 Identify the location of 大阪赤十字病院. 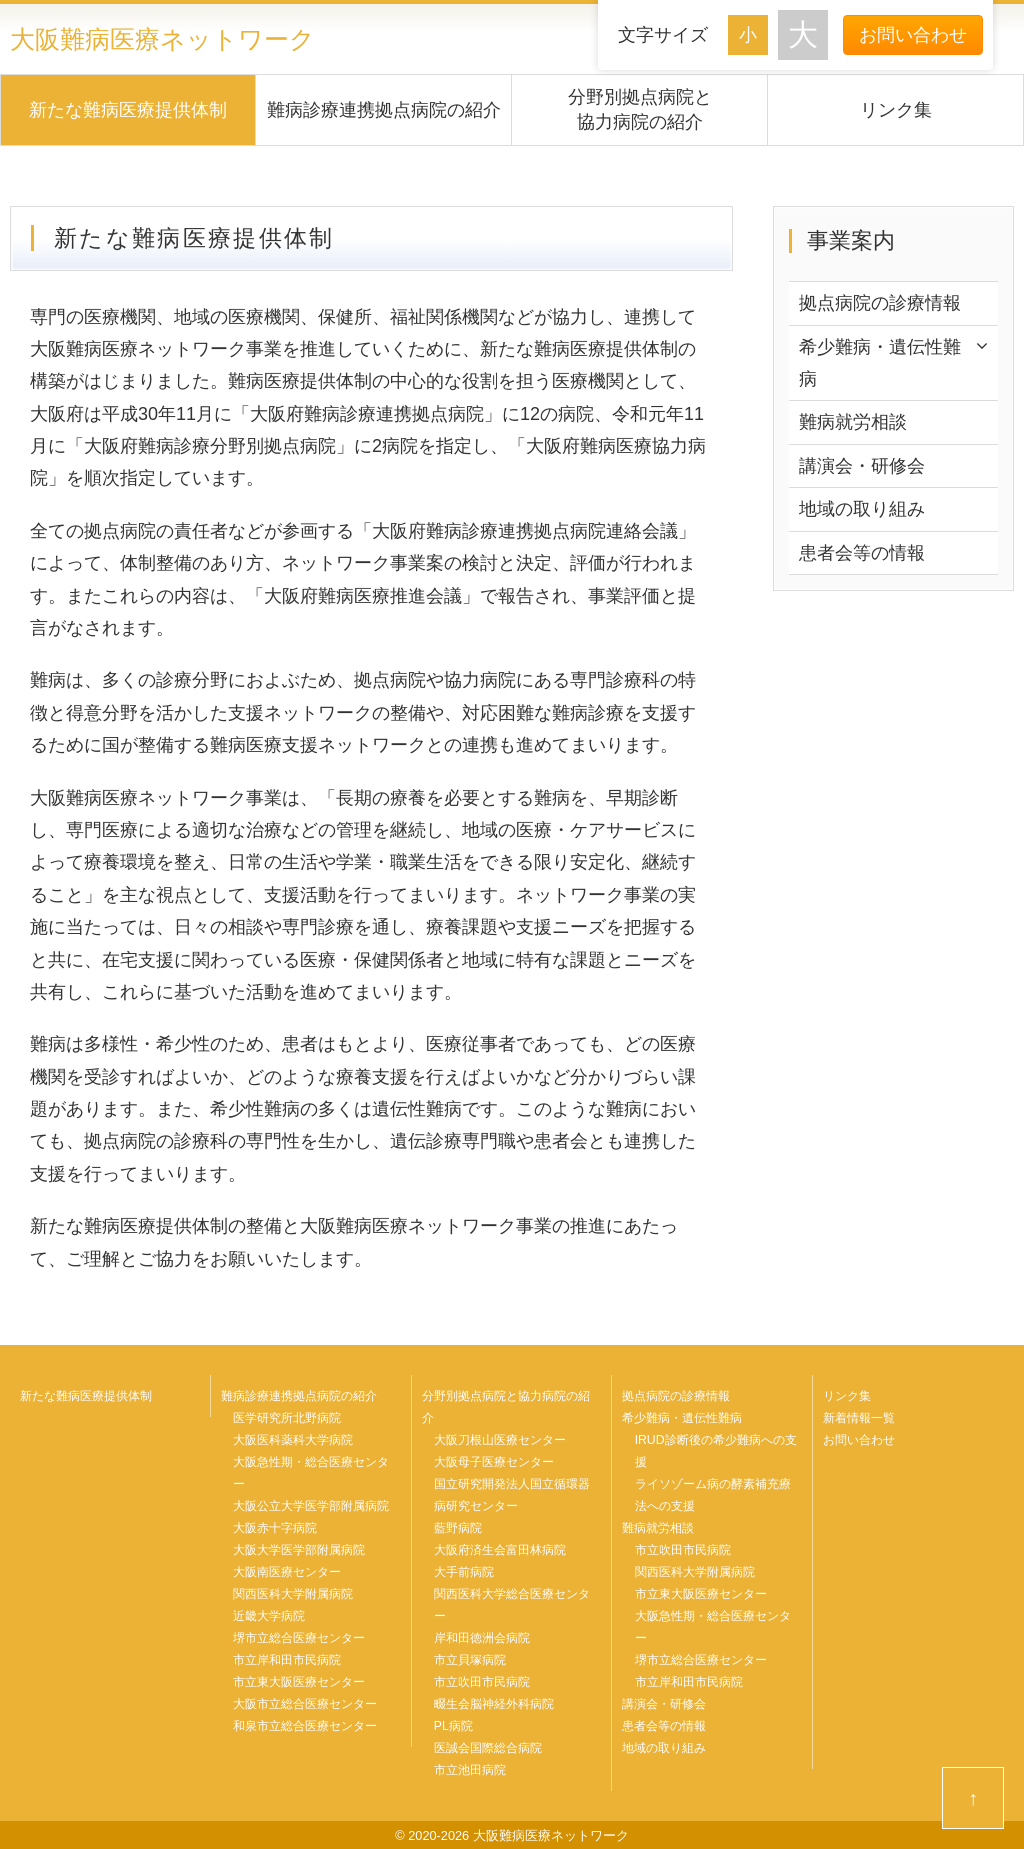
(275, 1528).